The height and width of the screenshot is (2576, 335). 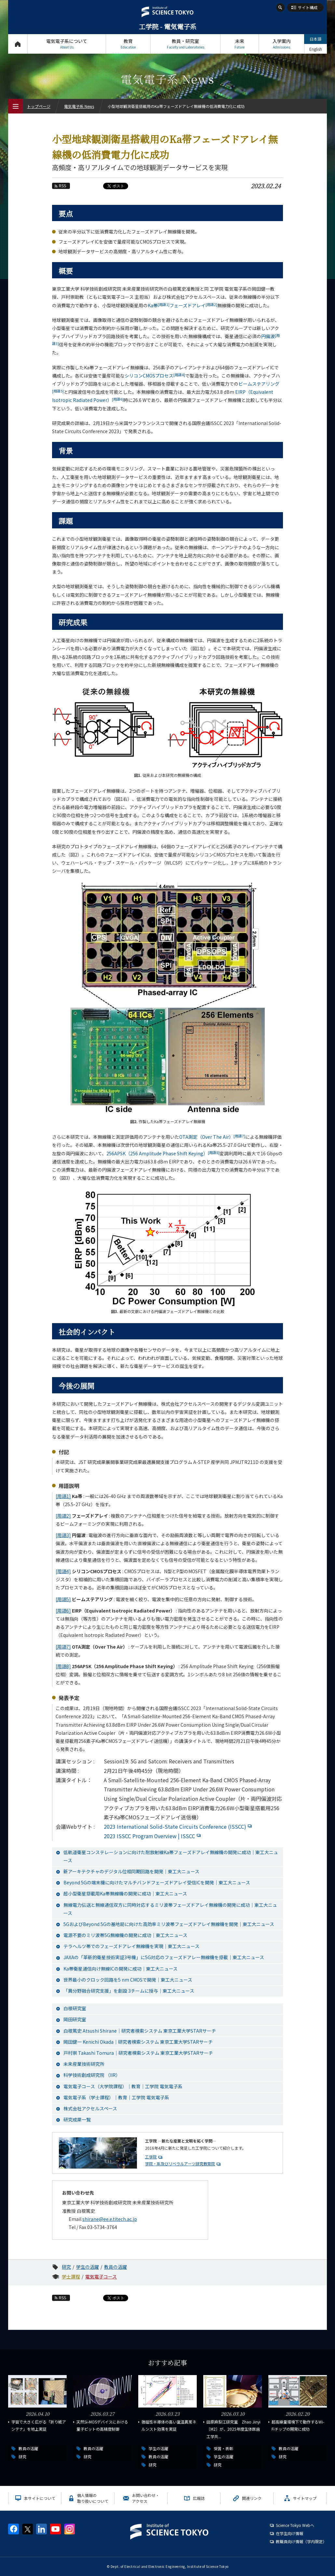 What do you see at coordinates (63, 1666) in the screenshot?
I see `[用語8]` at bounding box center [63, 1666].